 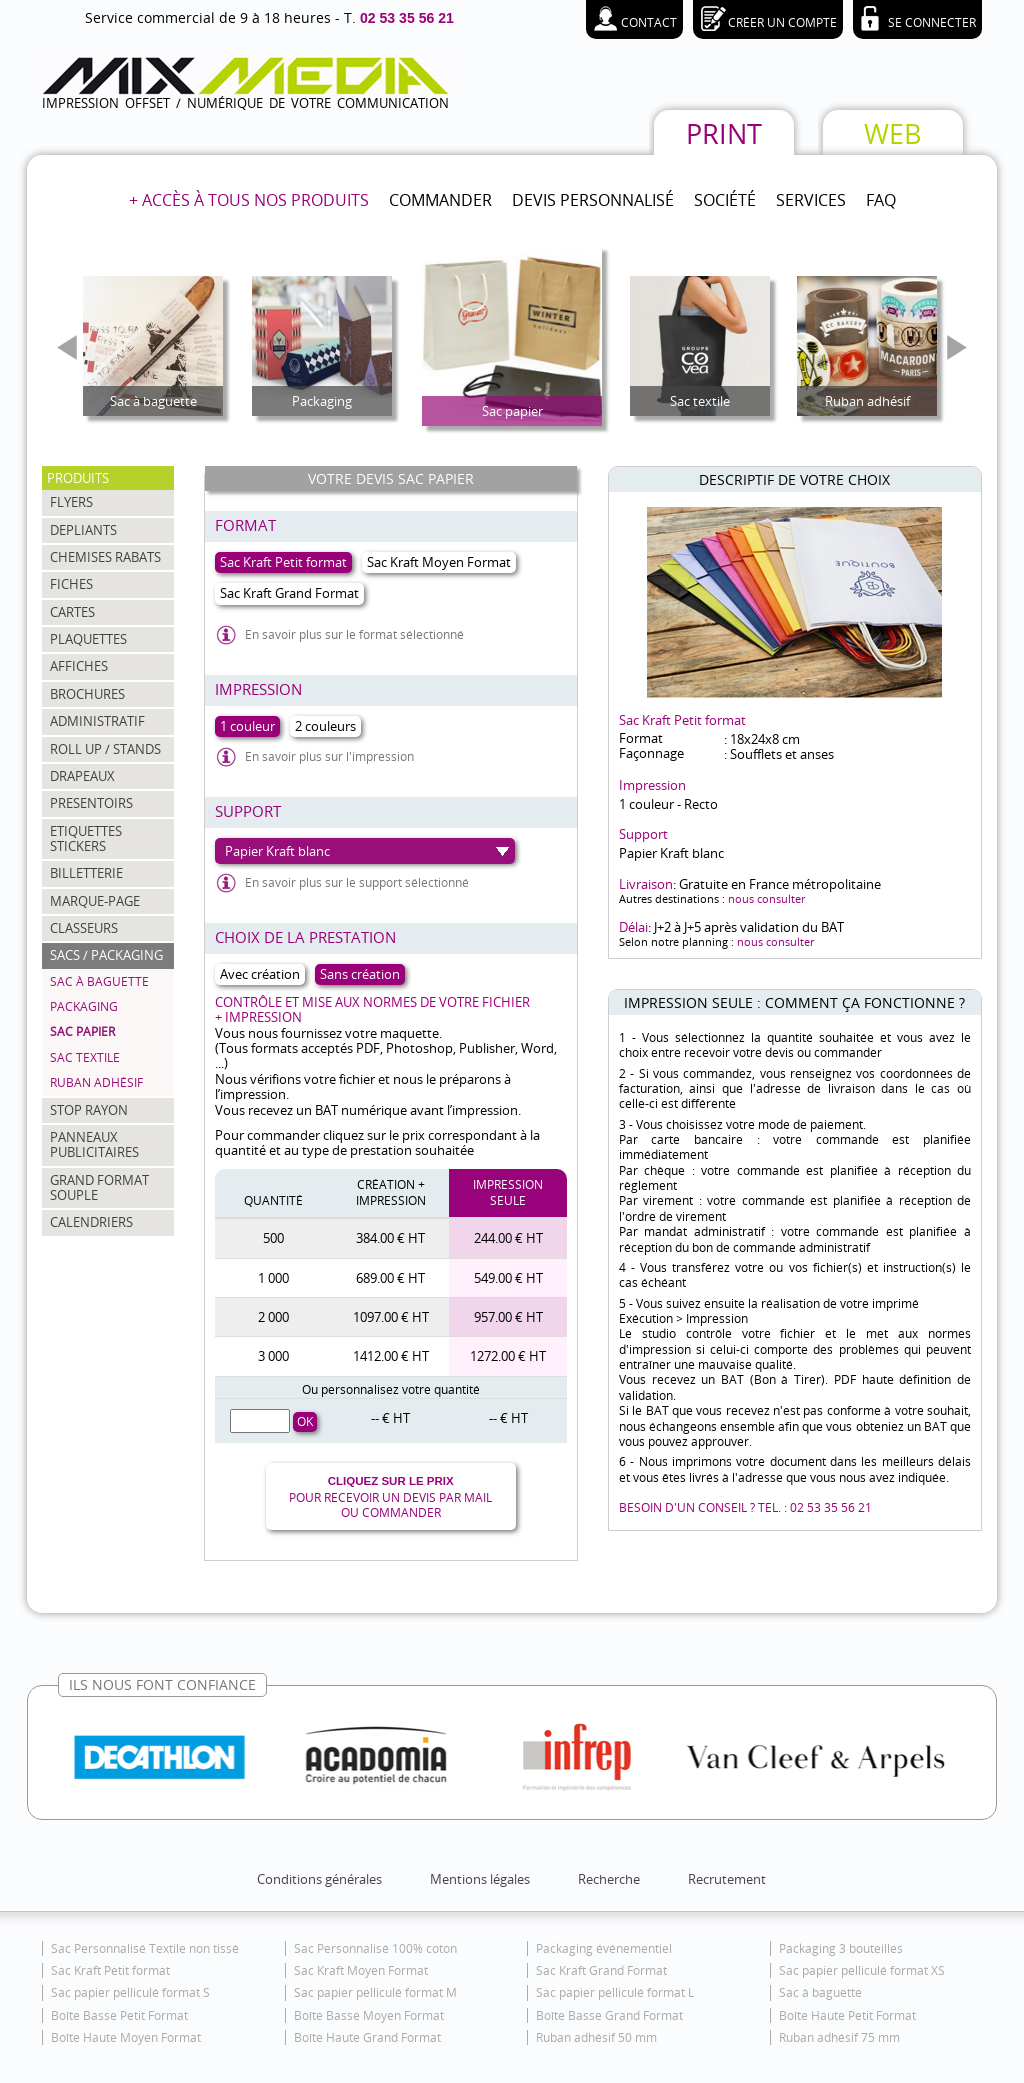 What do you see at coordinates (126, 2037) in the screenshot?
I see `Boîte Haute Moyen Format` at bounding box center [126, 2037].